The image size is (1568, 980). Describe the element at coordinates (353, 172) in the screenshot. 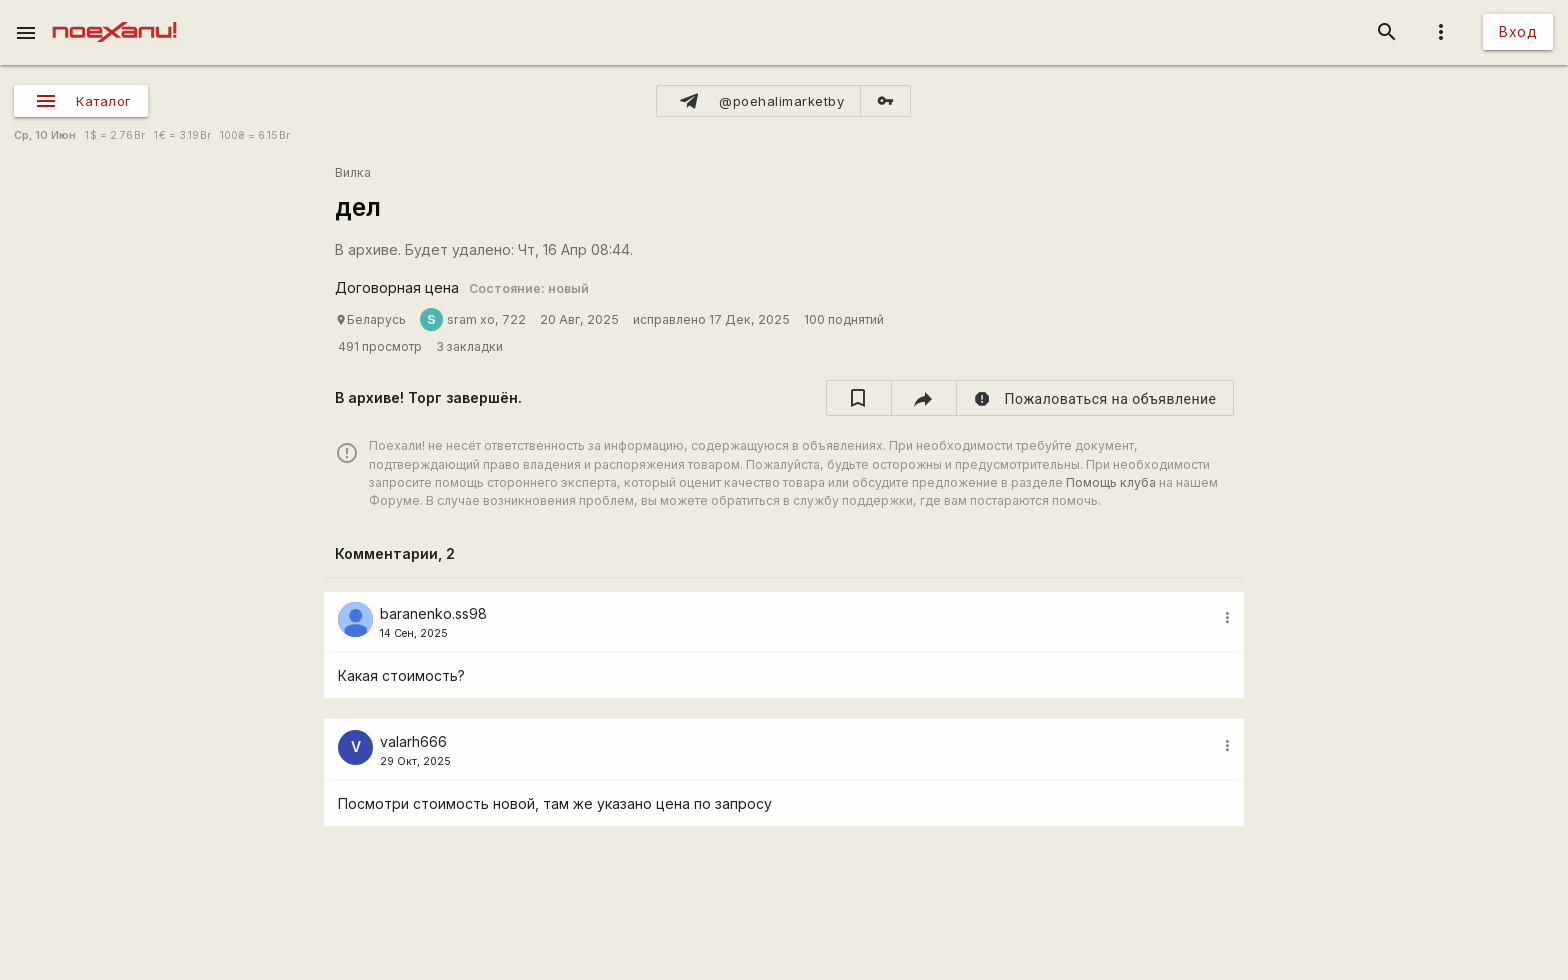

I see `Вилка` at that location.